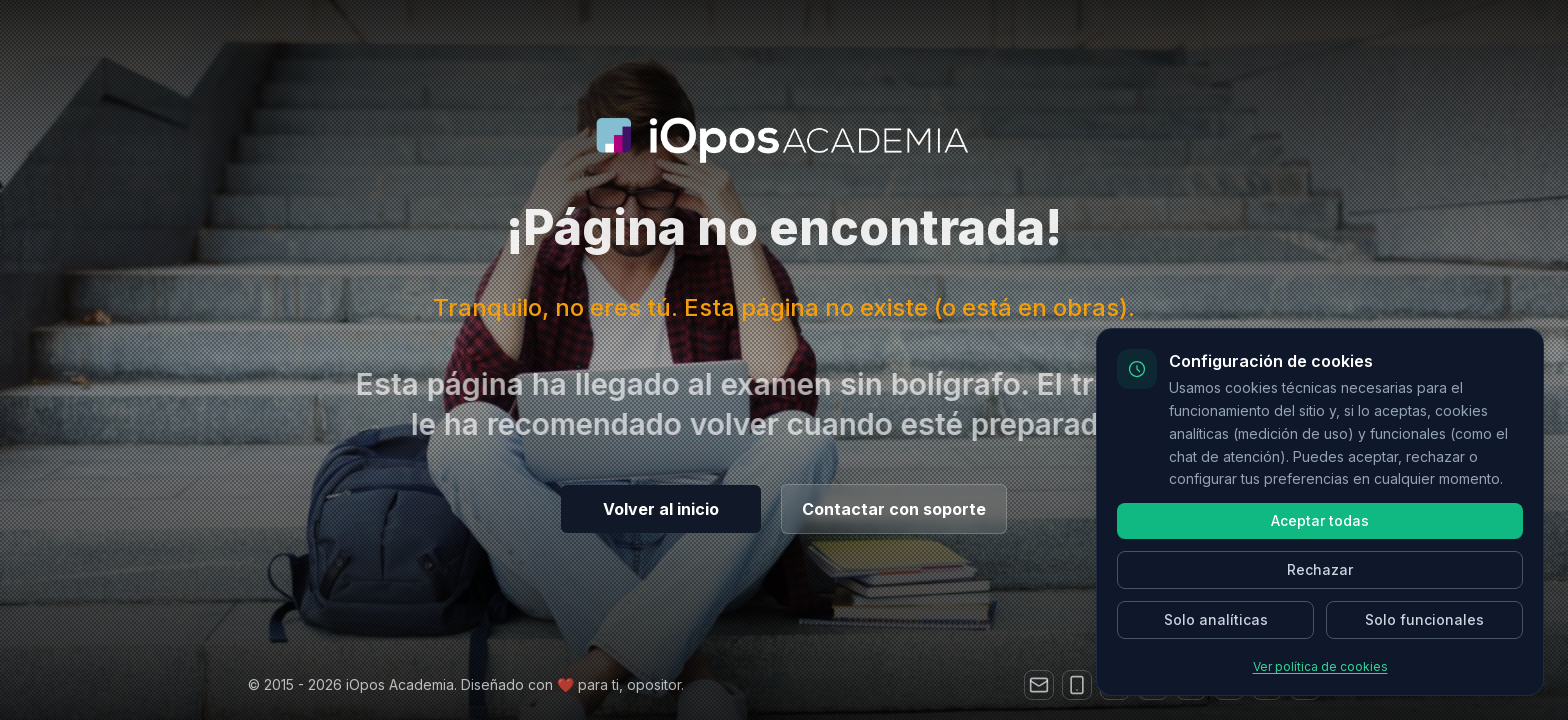 The width and height of the screenshot is (1568, 720). What do you see at coordinates (1320, 520) in the screenshot?
I see `Aceptar todas` at bounding box center [1320, 520].